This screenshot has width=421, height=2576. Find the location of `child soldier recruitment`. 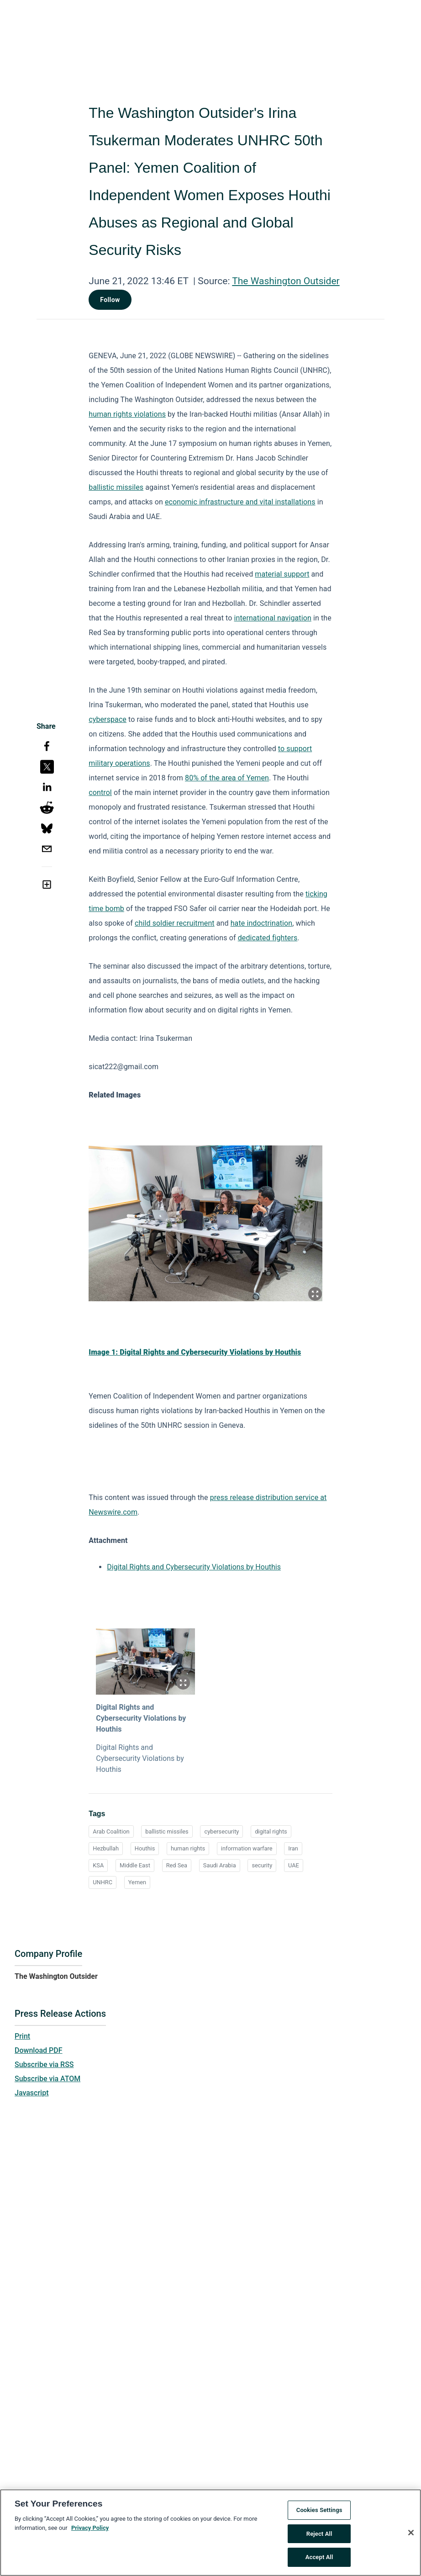

child soldier recruitment is located at coordinates (175, 923).